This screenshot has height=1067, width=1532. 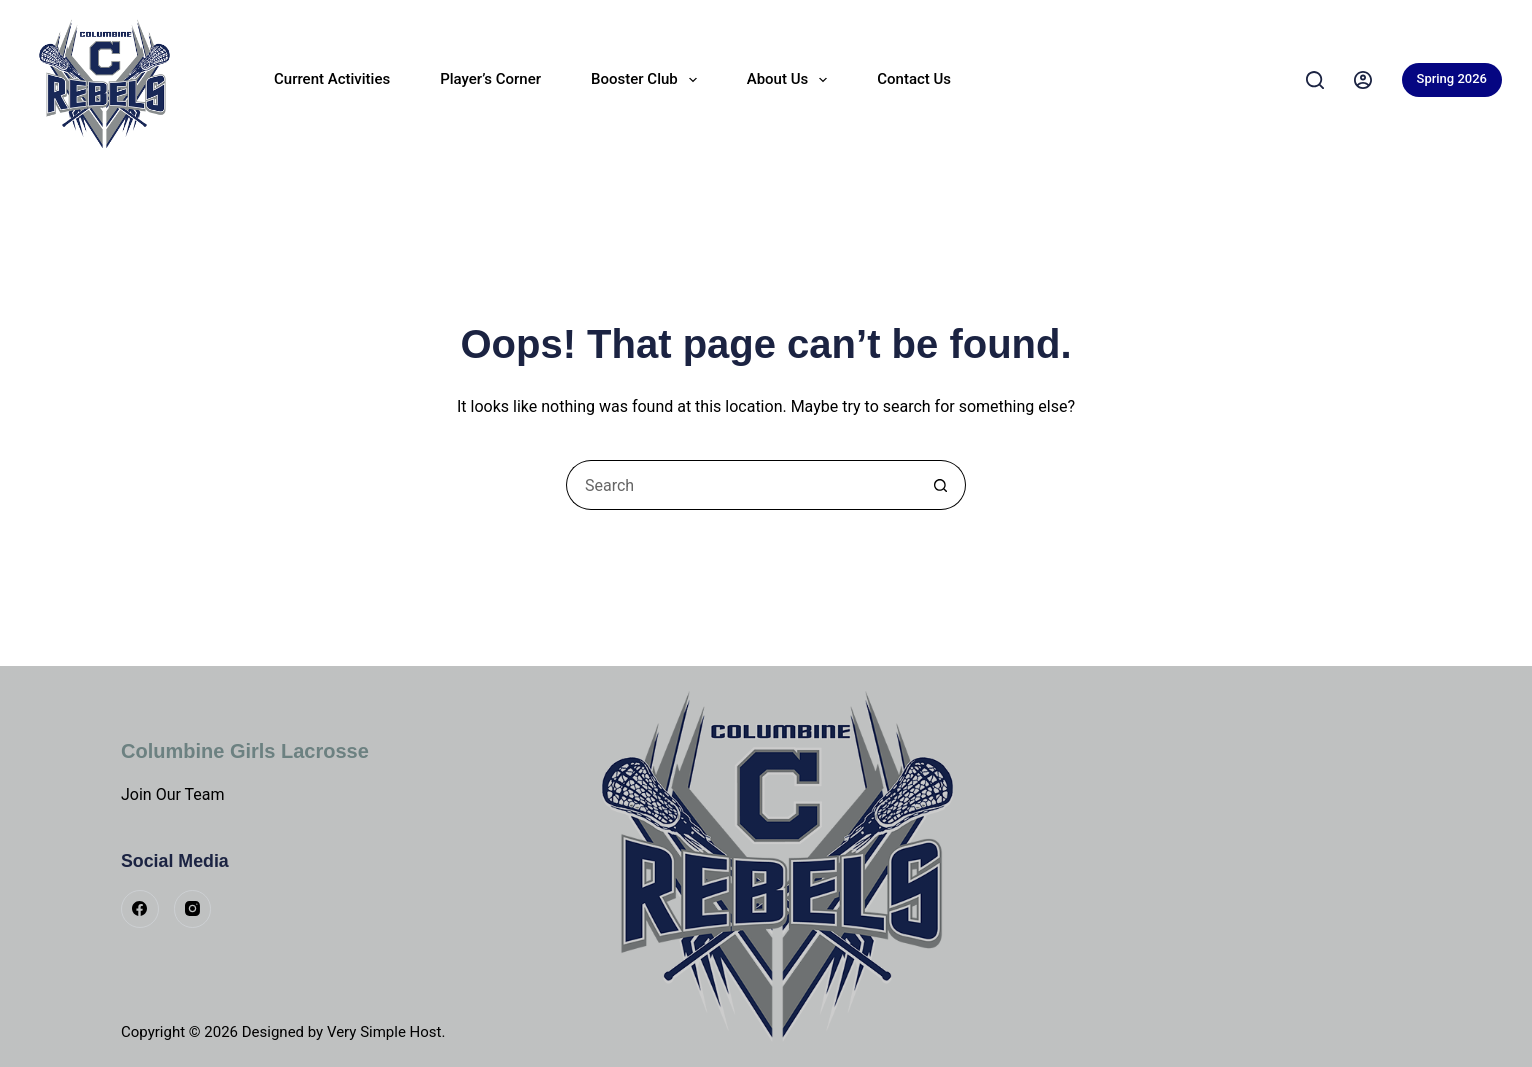 What do you see at coordinates (941, 485) in the screenshot?
I see `[Search button]` at bounding box center [941, 485].